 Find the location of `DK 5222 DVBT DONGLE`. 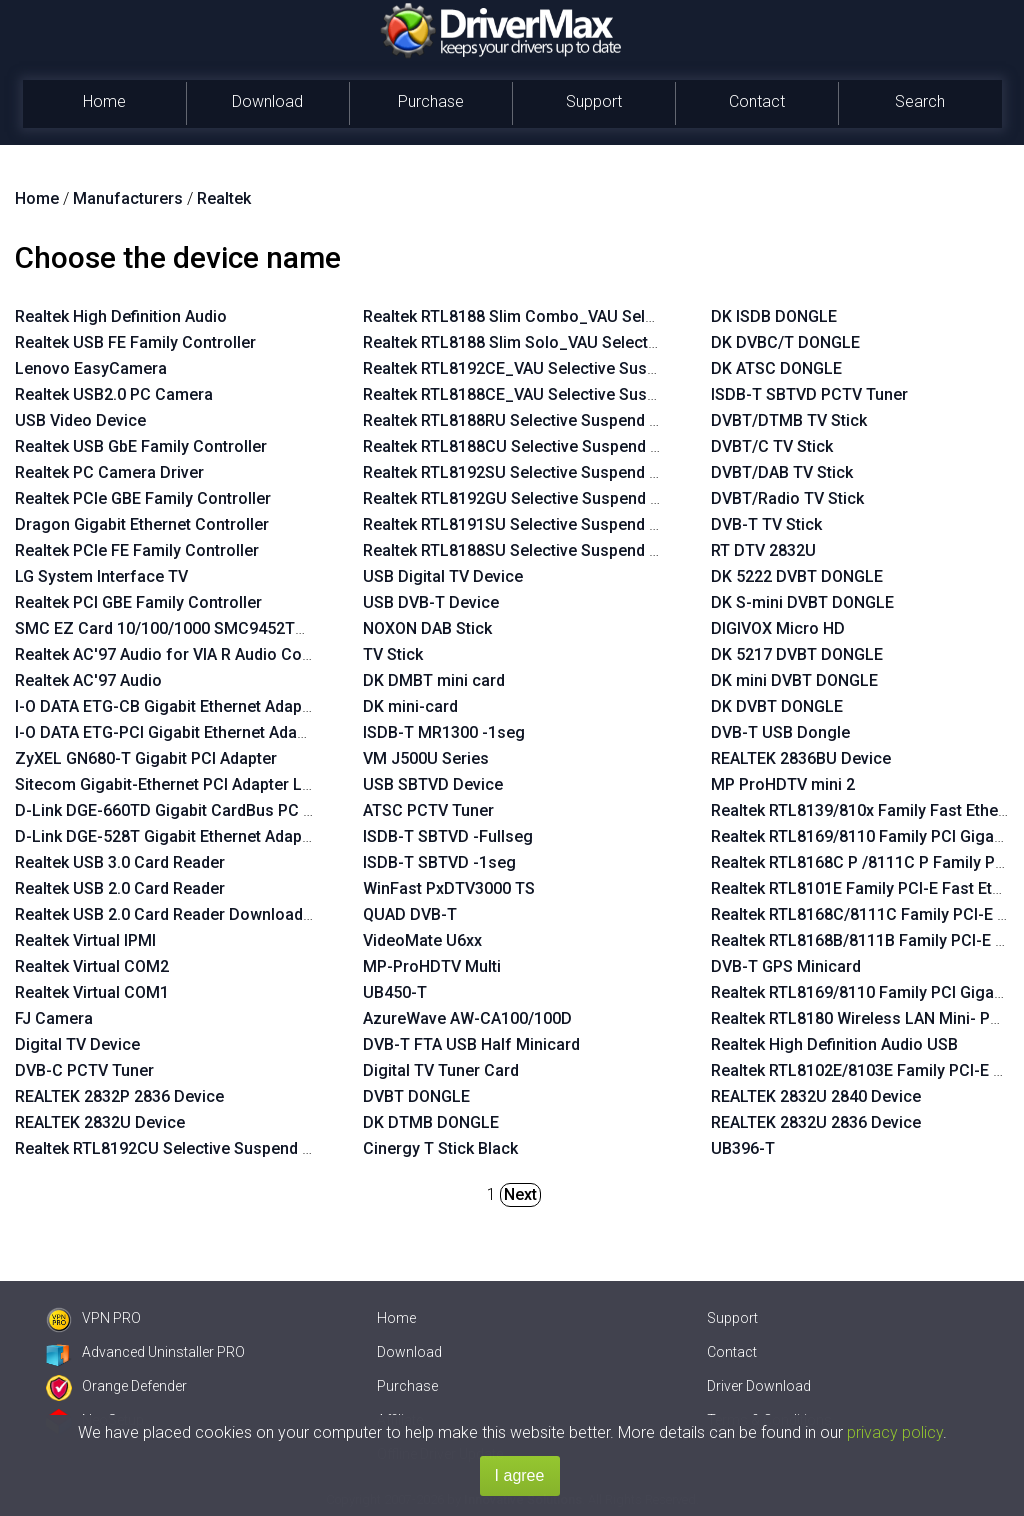

DK 5222 DVBT DONGLE is located at coordinates (797, 576).